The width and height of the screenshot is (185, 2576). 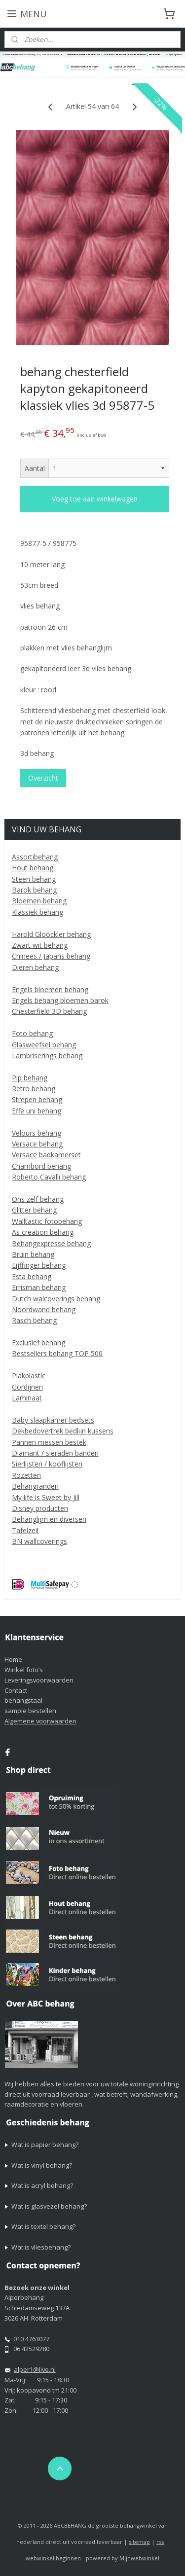 I want to click on Disney producten, so click(x=40, y=1508).